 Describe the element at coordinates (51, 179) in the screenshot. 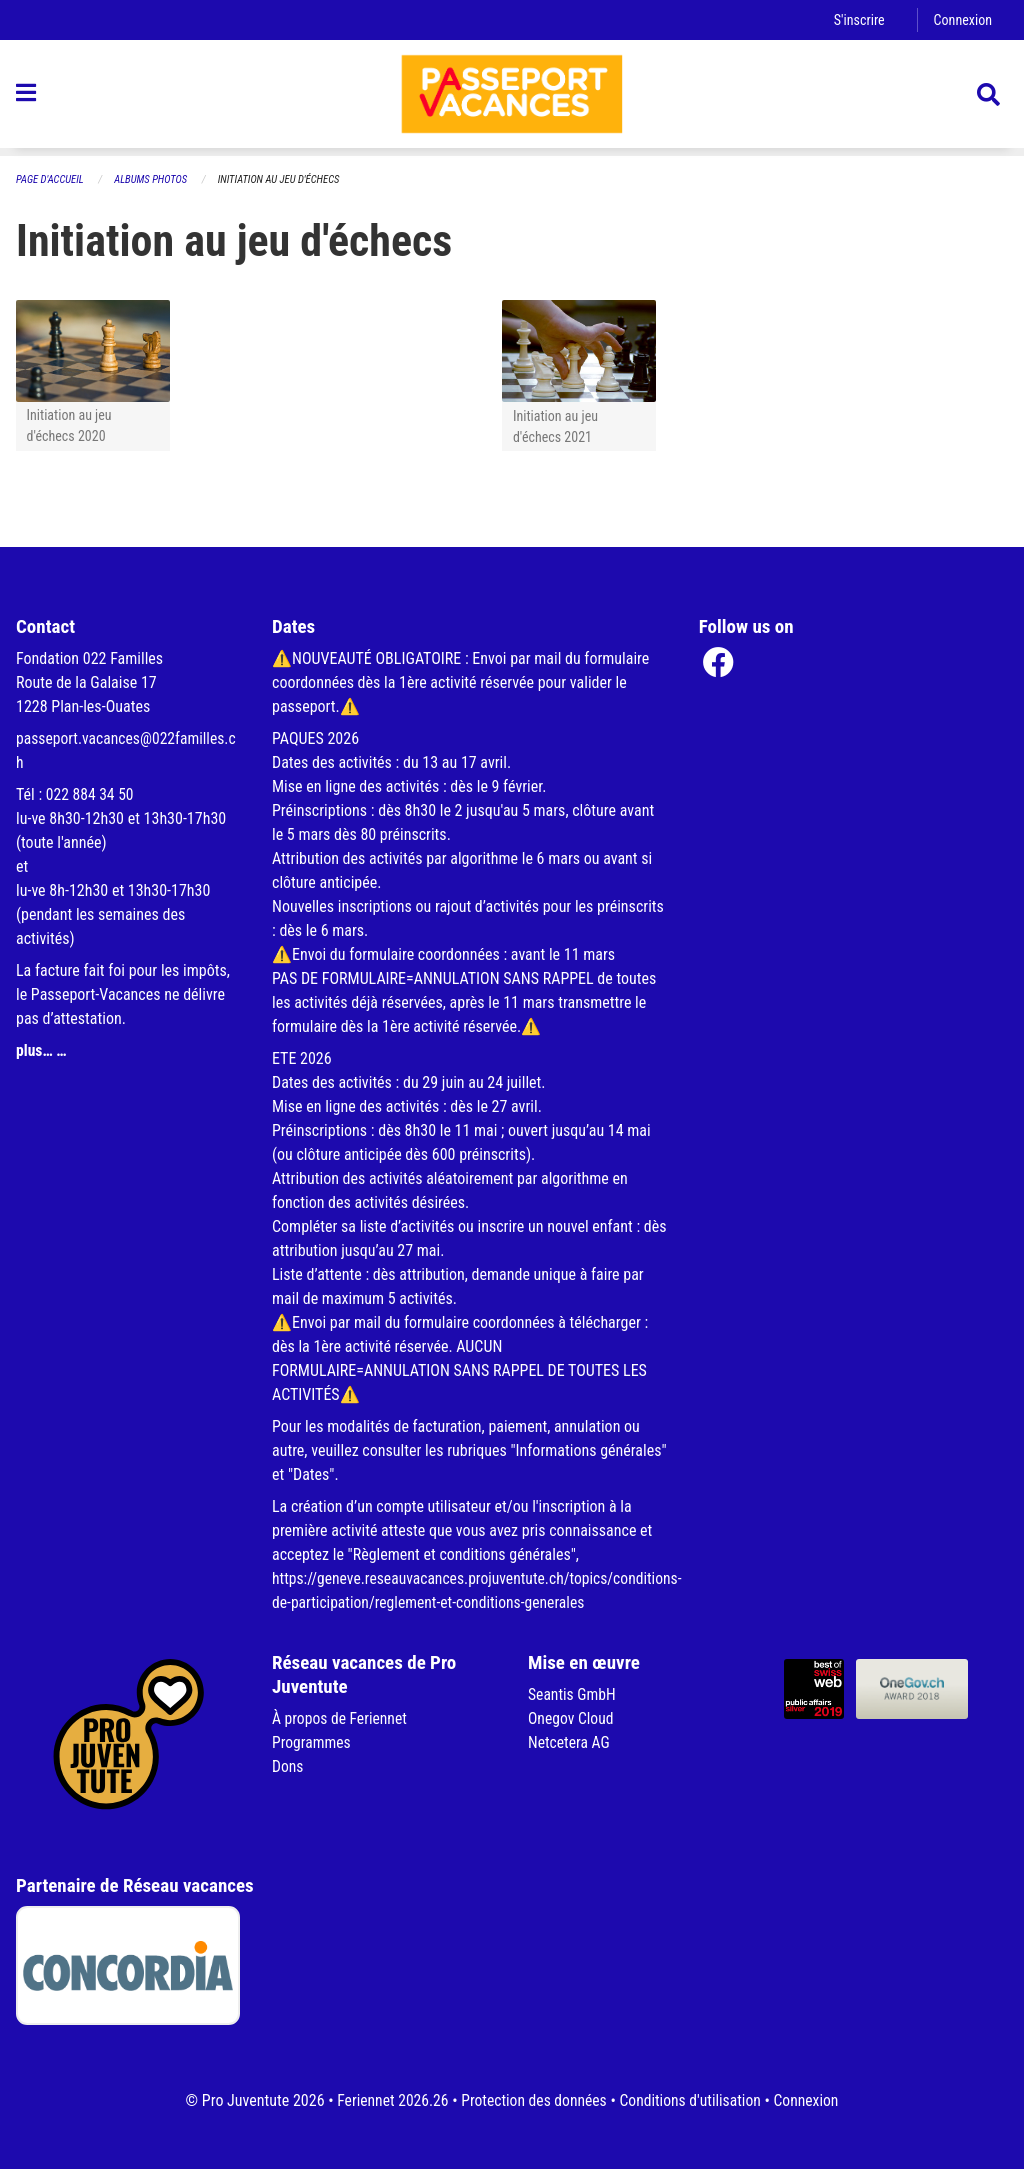

I see `Page d'accueil` at that location.